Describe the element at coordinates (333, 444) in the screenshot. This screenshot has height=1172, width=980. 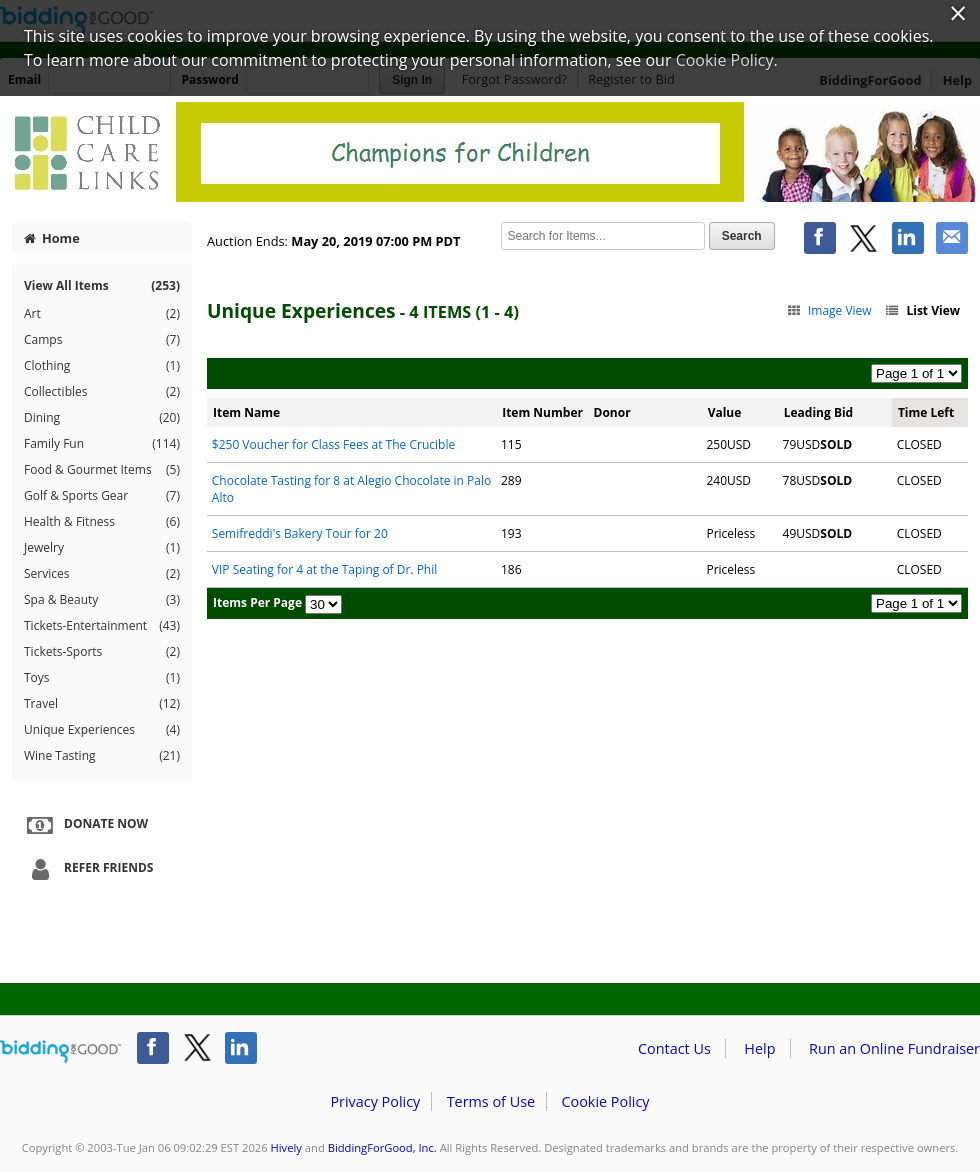
I see `$250 Voucher for Class Fees at The Crucible` at that location.